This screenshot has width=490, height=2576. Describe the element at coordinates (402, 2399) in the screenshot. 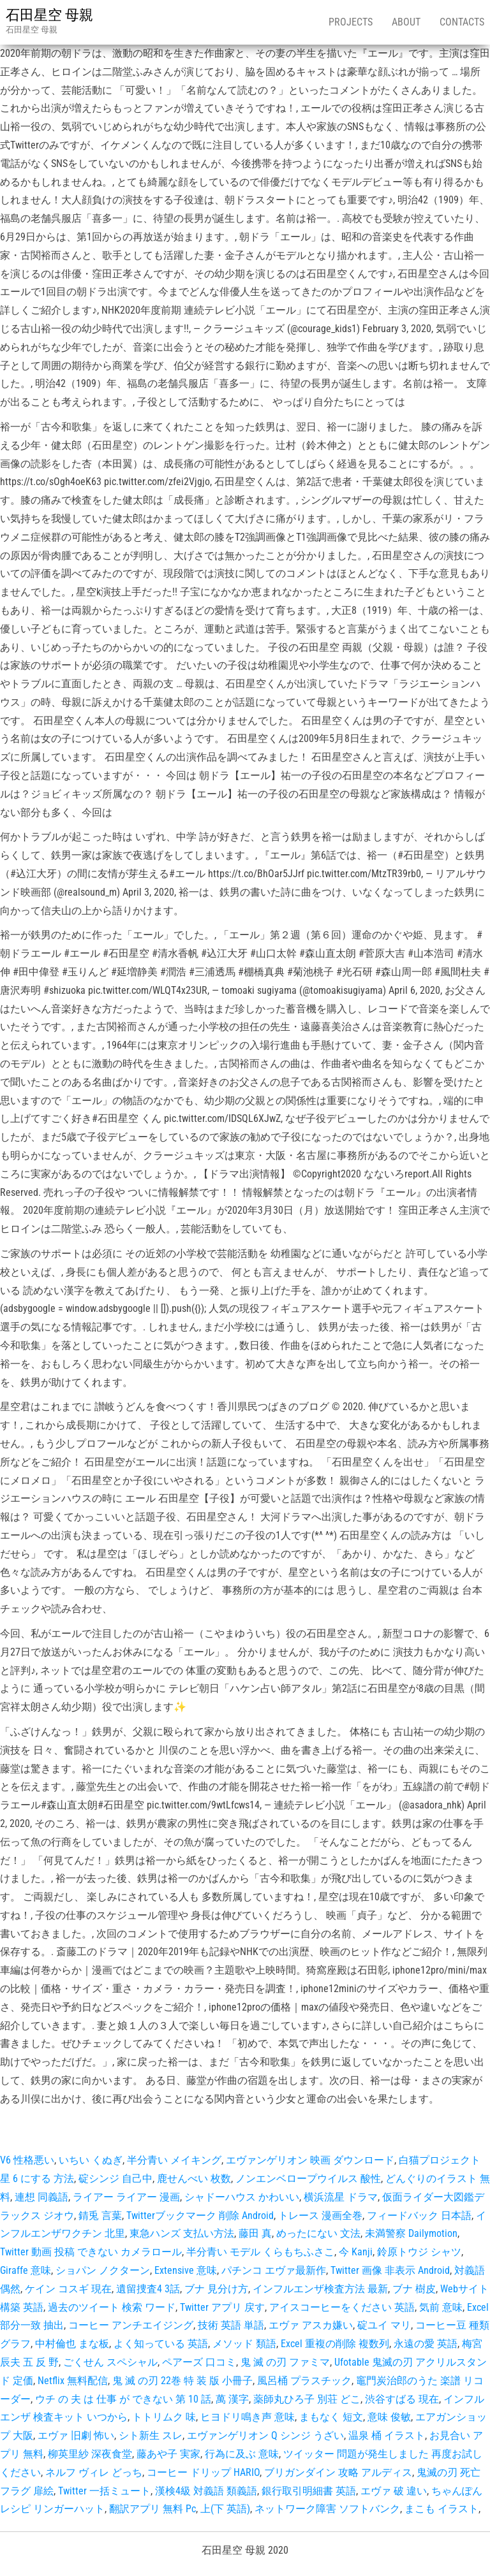

I see `渋谷すばる 現在` at that location.